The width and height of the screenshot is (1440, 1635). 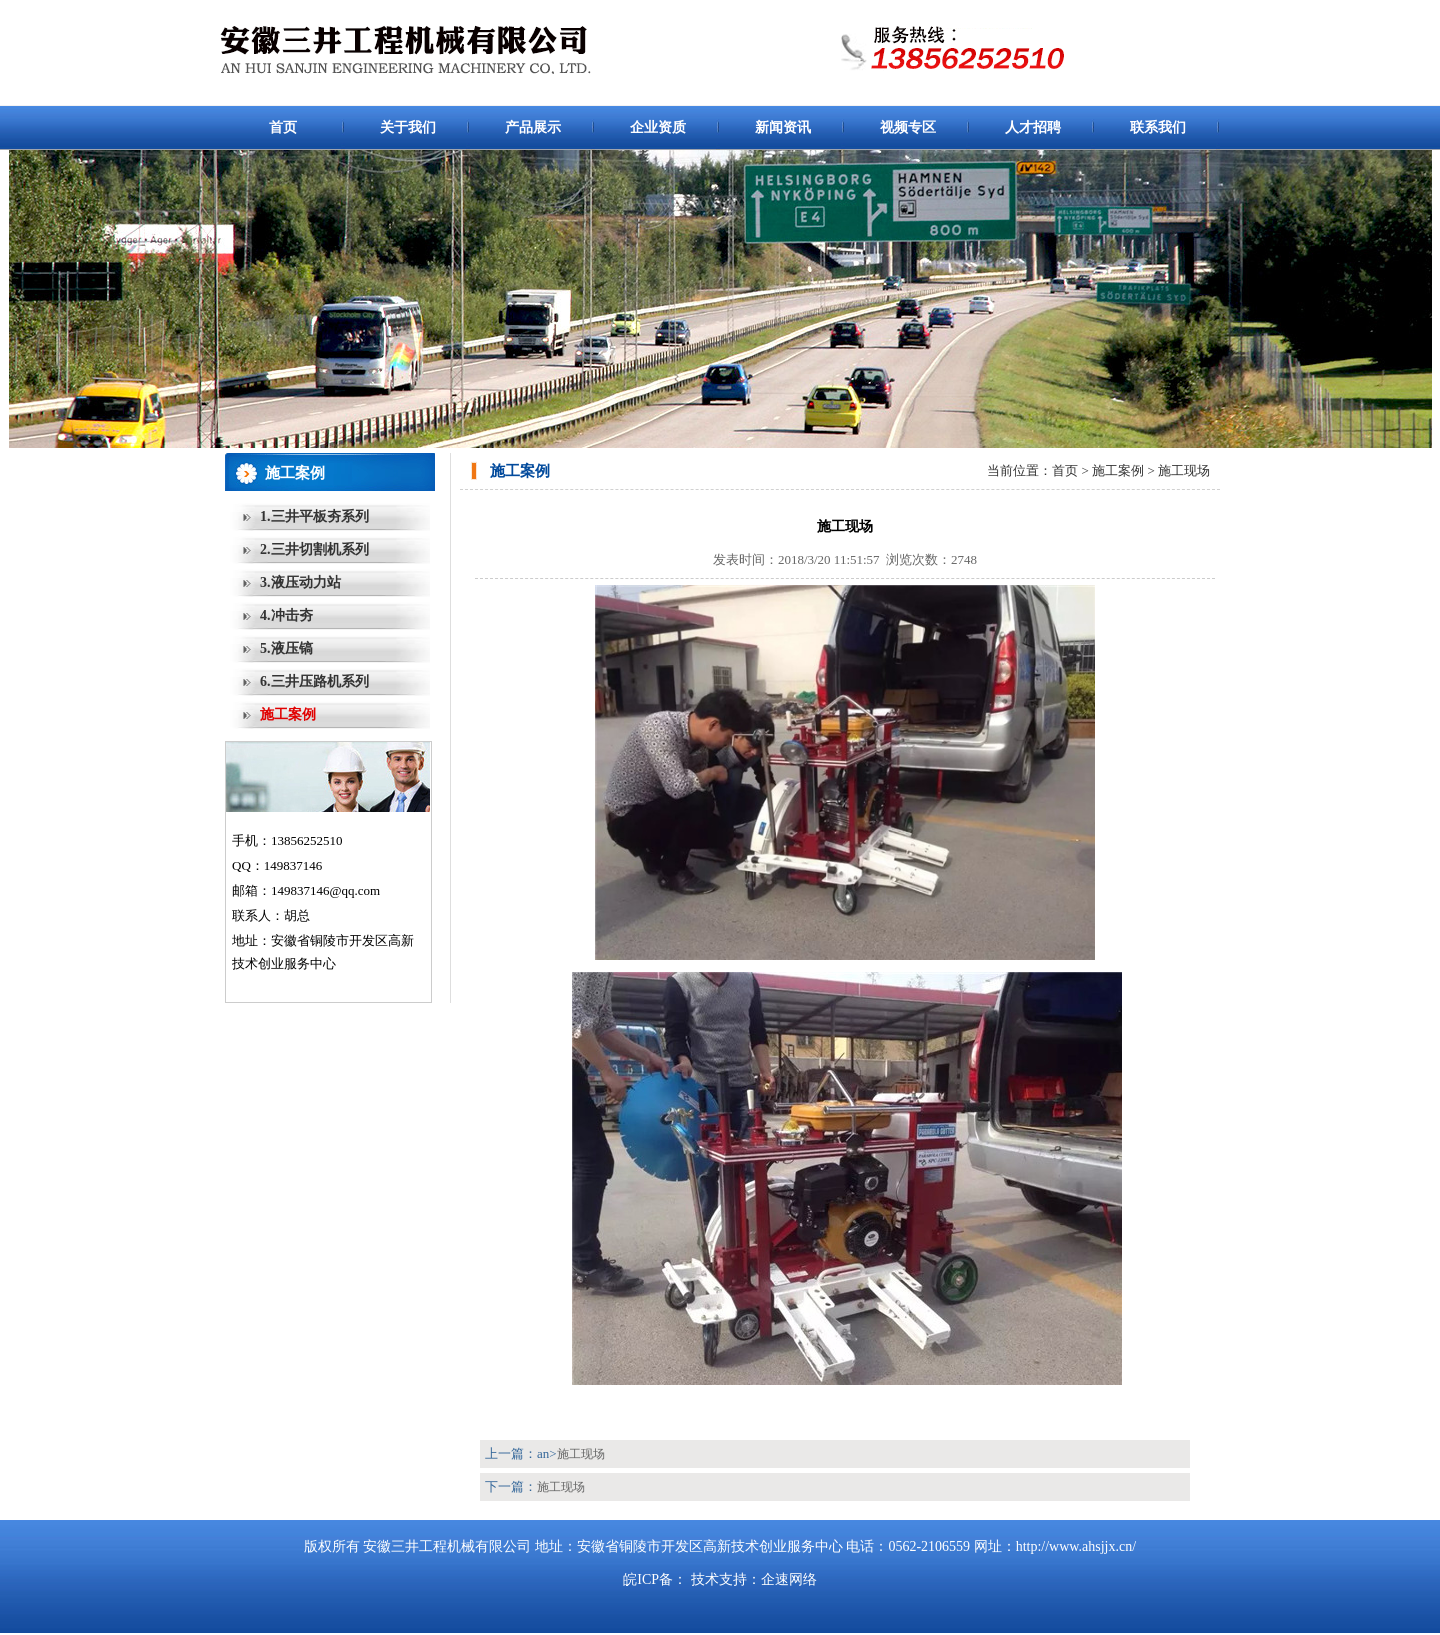 What do you see at coordinates (286, 615) in the screenshot?
I see `4.冲击夯` at bounding box center [286, 615].